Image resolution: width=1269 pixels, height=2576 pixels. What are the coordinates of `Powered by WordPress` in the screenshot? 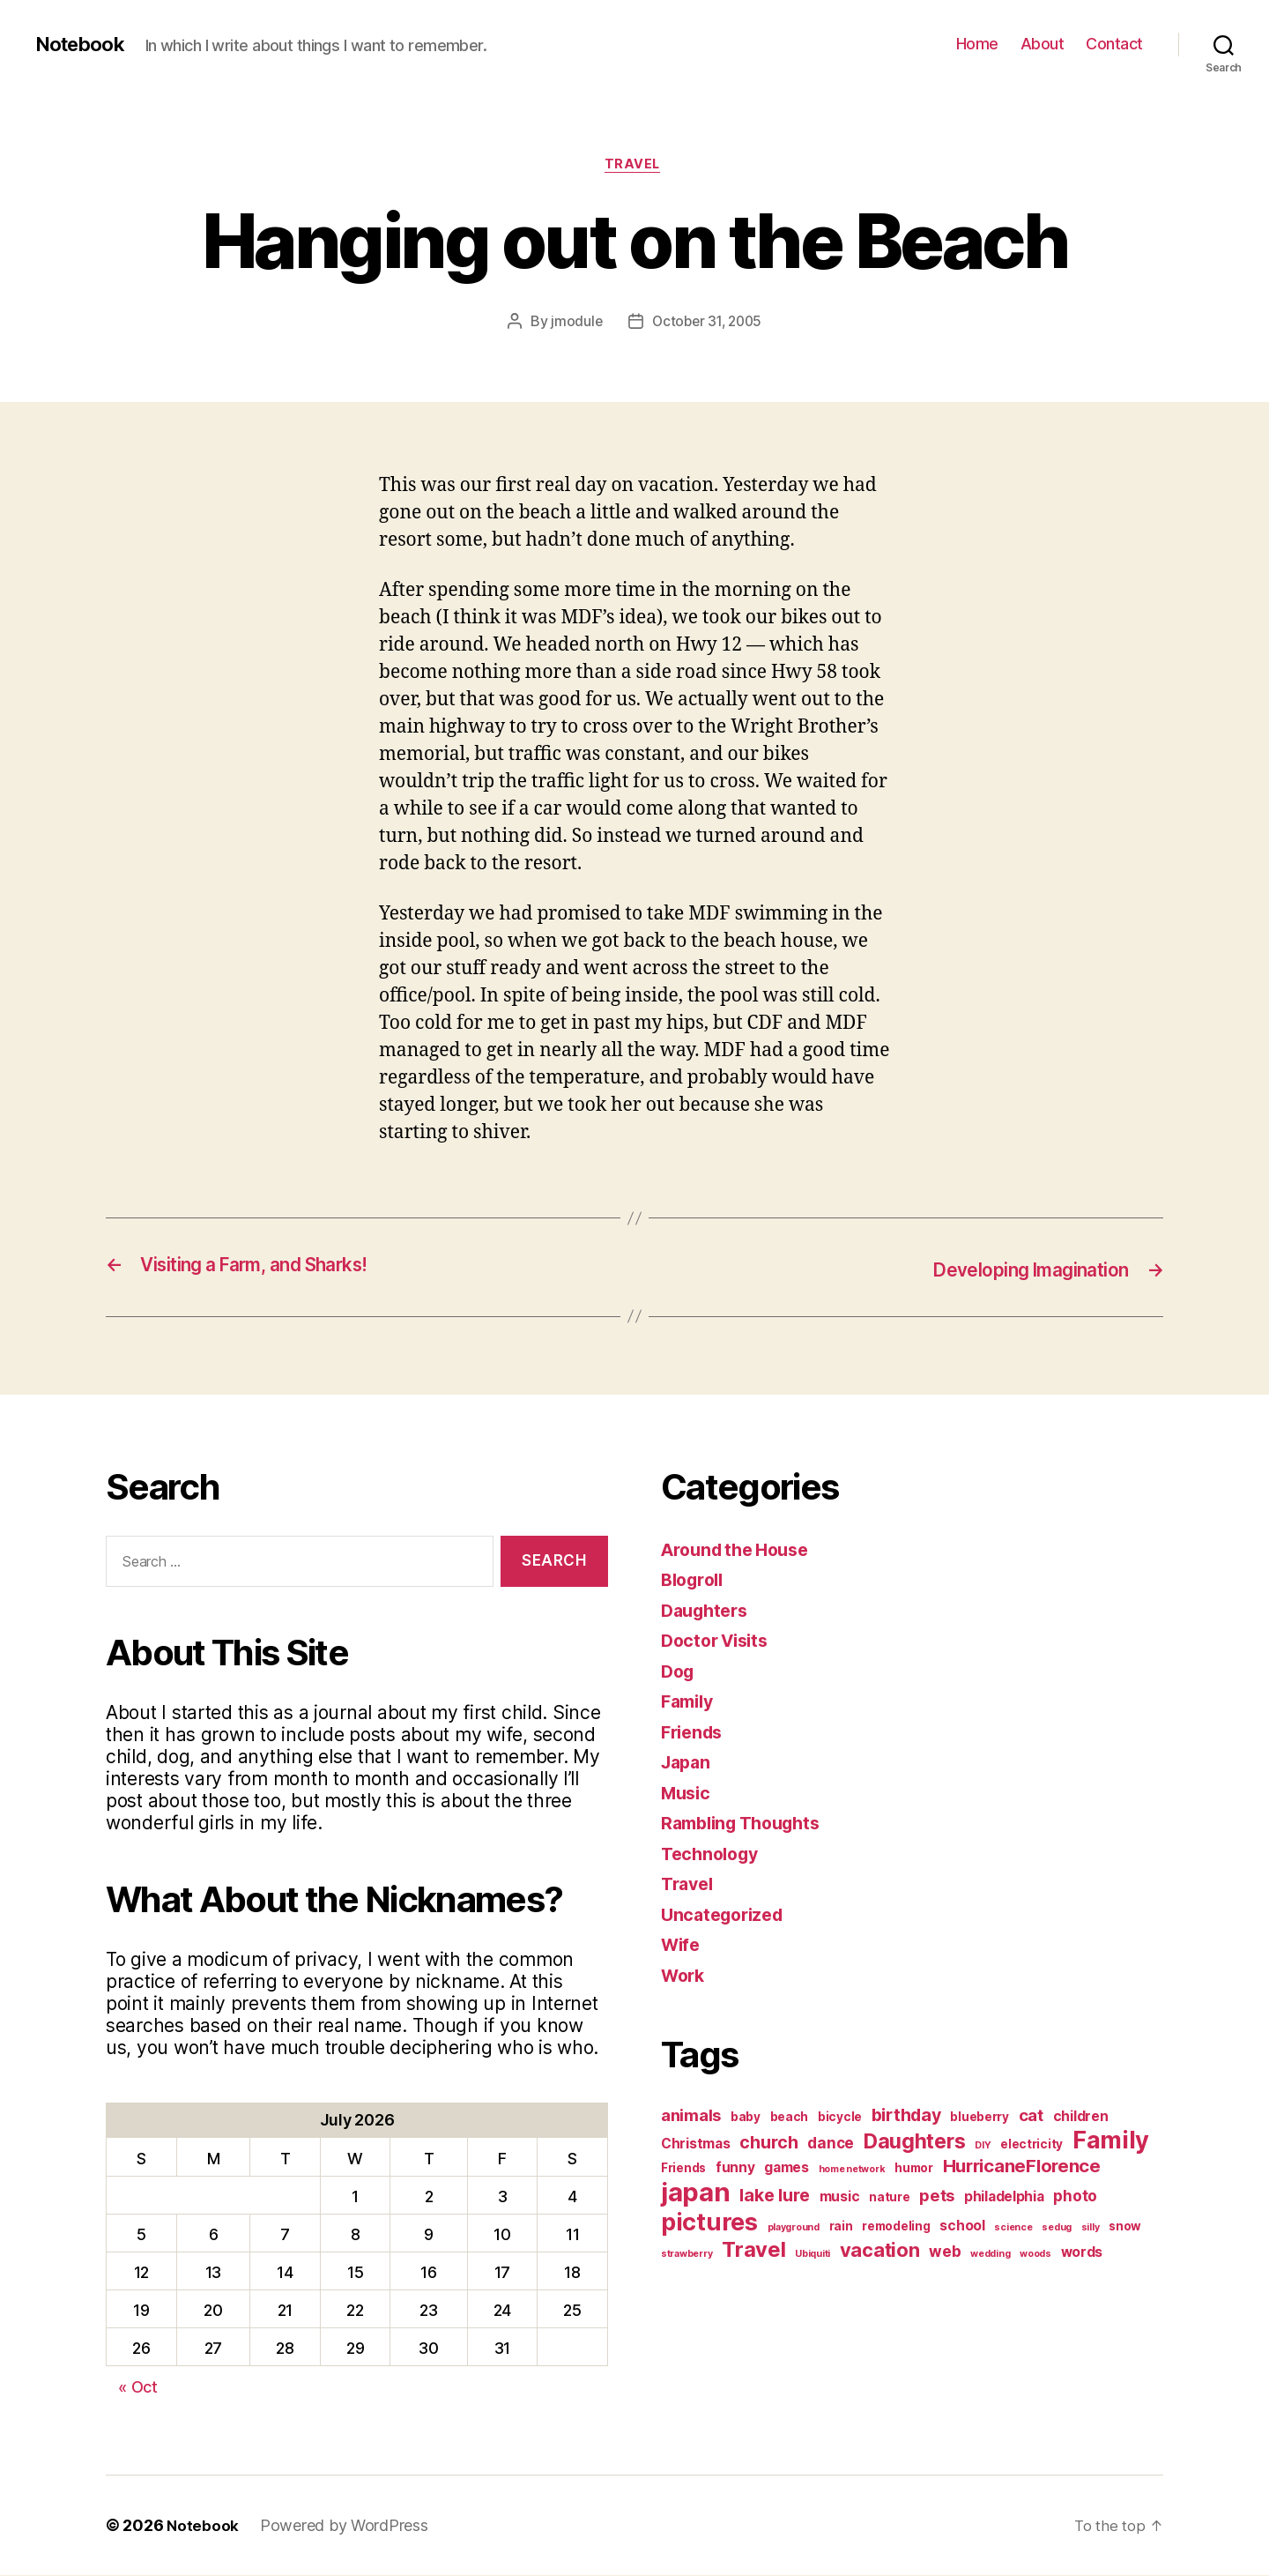 It's located at (345, 2526).